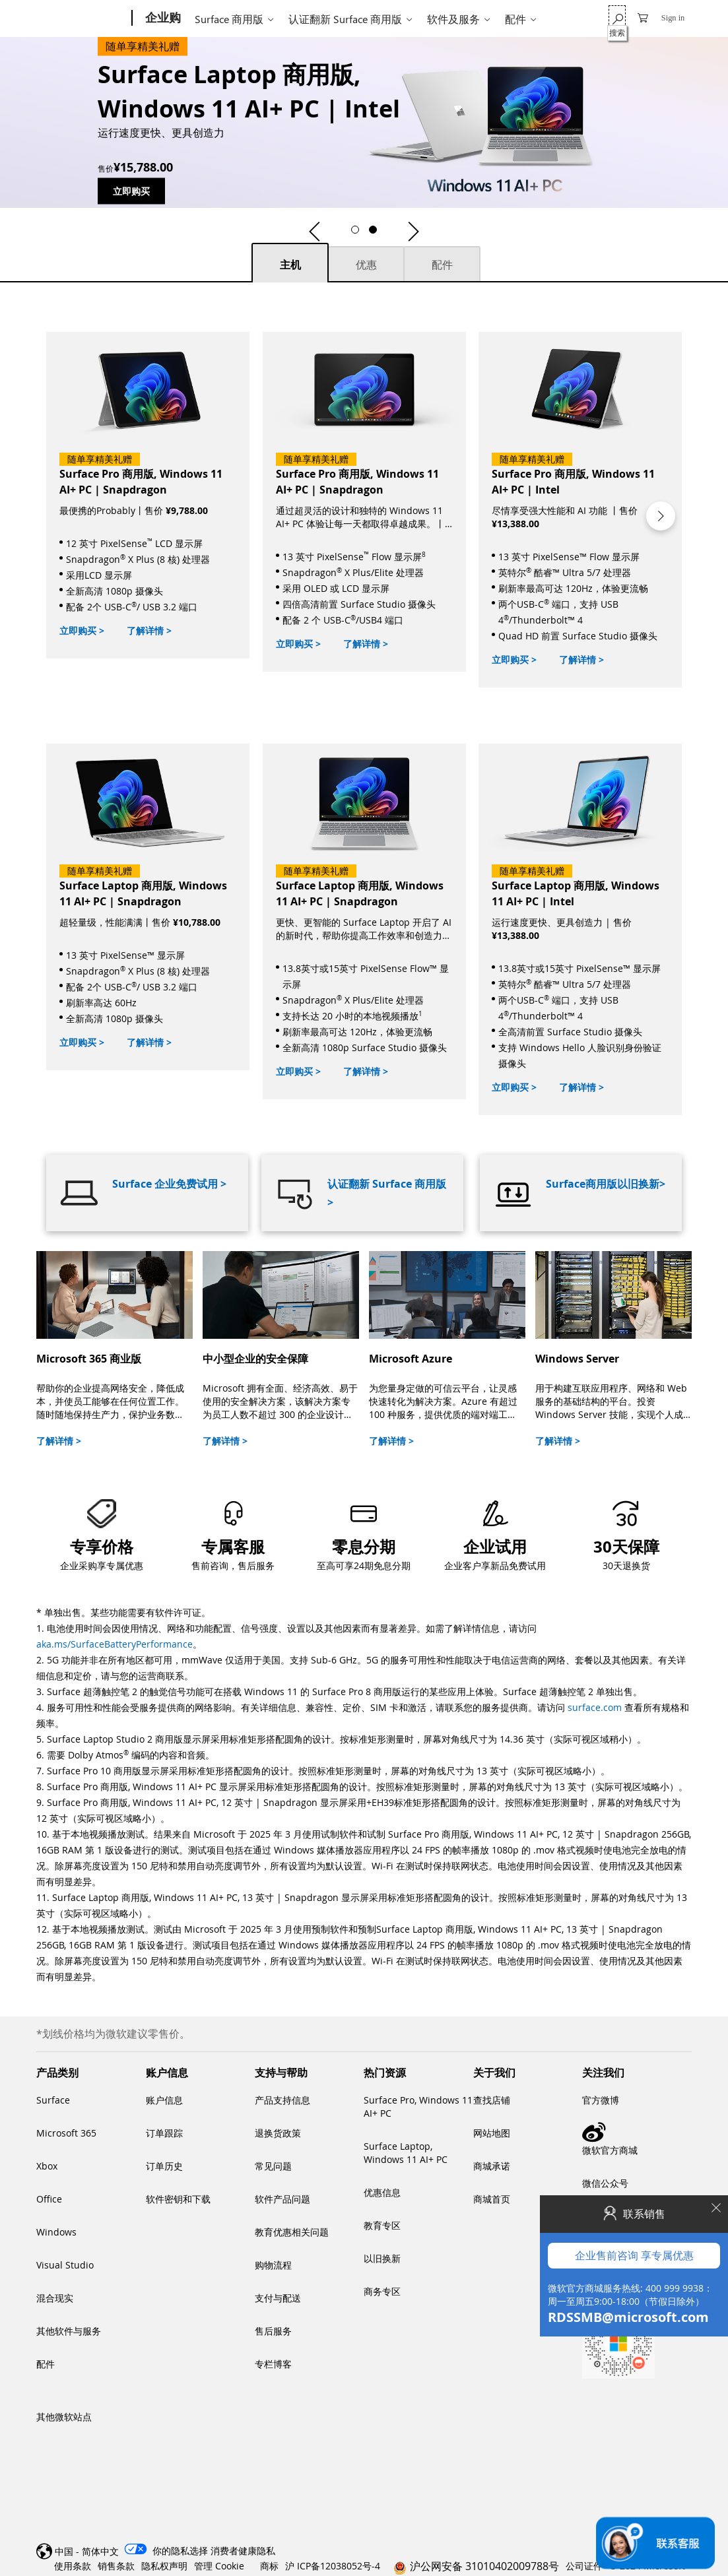 The height and width of the screenshot is (2576, 728). I want to click on [搜索], so click(617, 17).